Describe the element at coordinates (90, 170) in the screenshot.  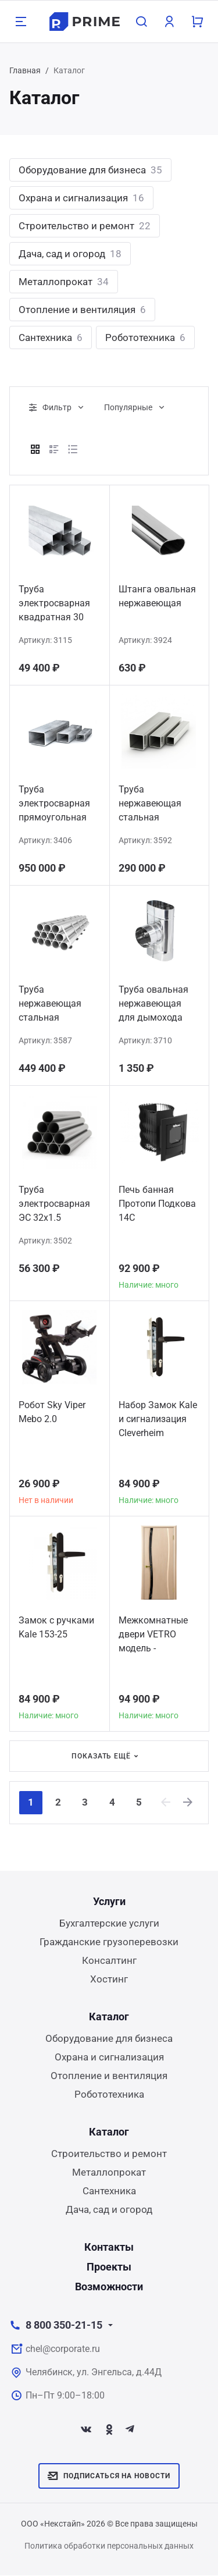
I see `Оборудование для бизнеса` at that location.